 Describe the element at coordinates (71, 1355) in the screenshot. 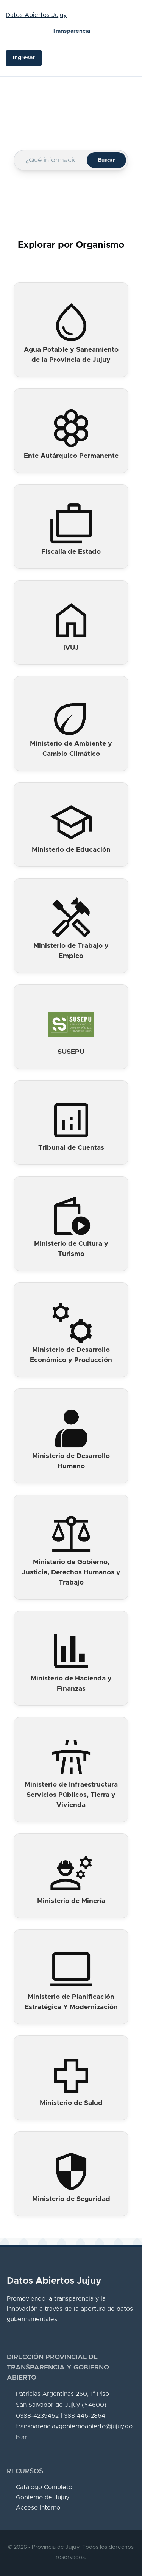

I see `Ministerio de Desarrollo Económico y Producción` at that location.